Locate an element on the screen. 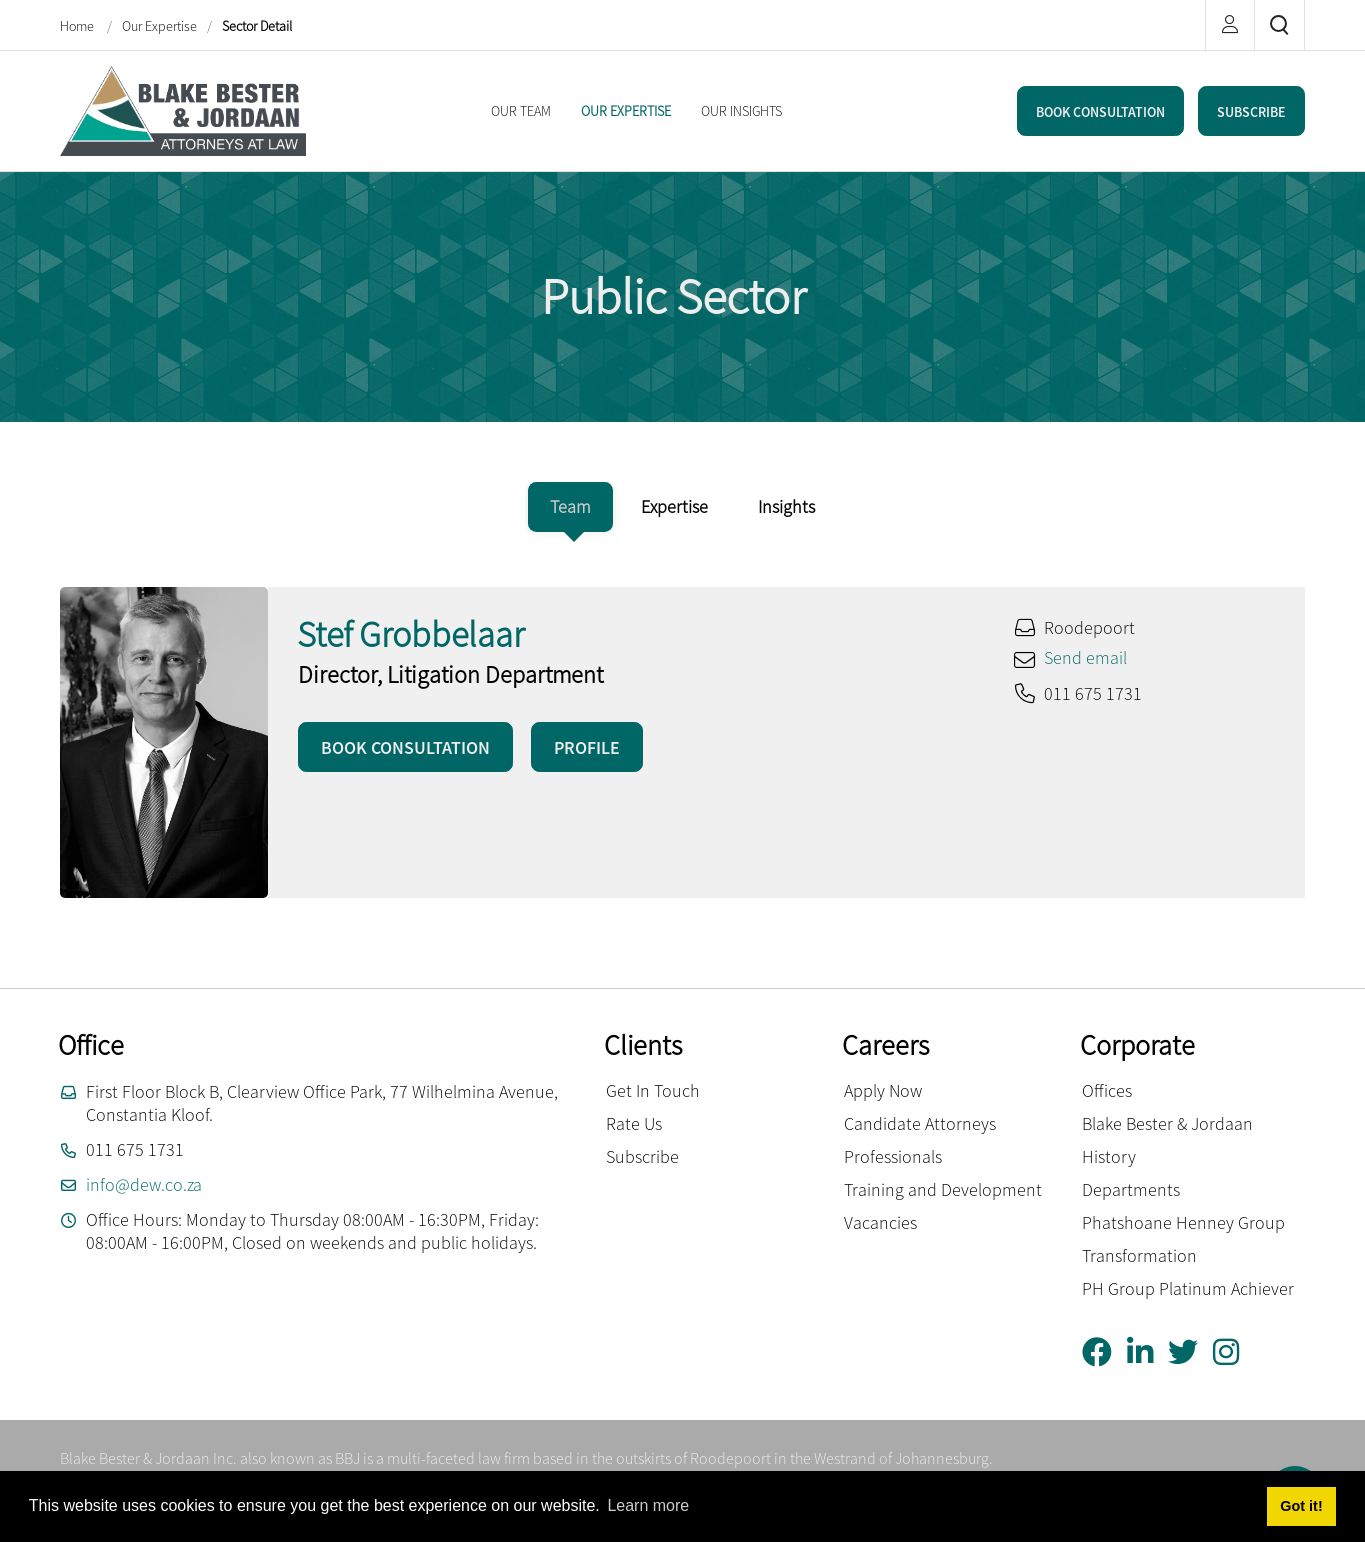 This screenshot has width=1365, height=1542. Got it! [button] is located at coordinates (1301, 1506).